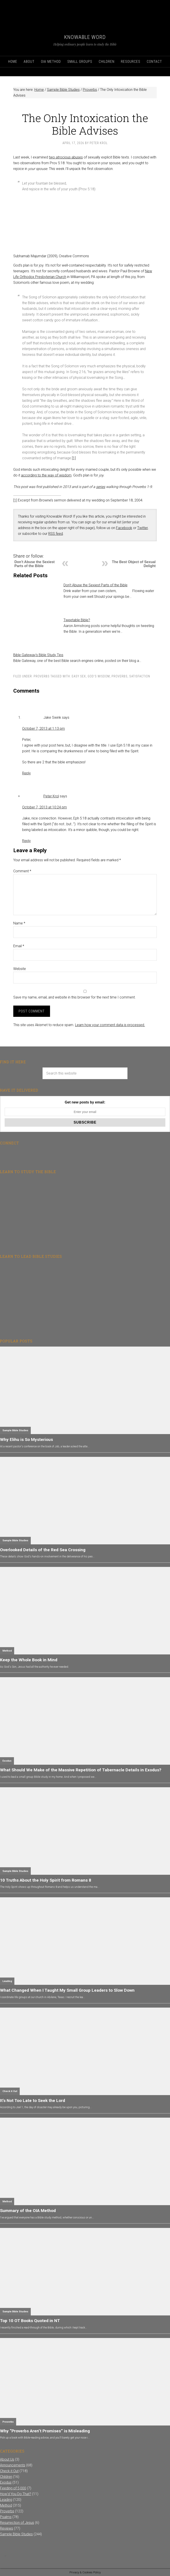  I want to click on October 7, 2013 at 10:24 pm, so click(44, 807).